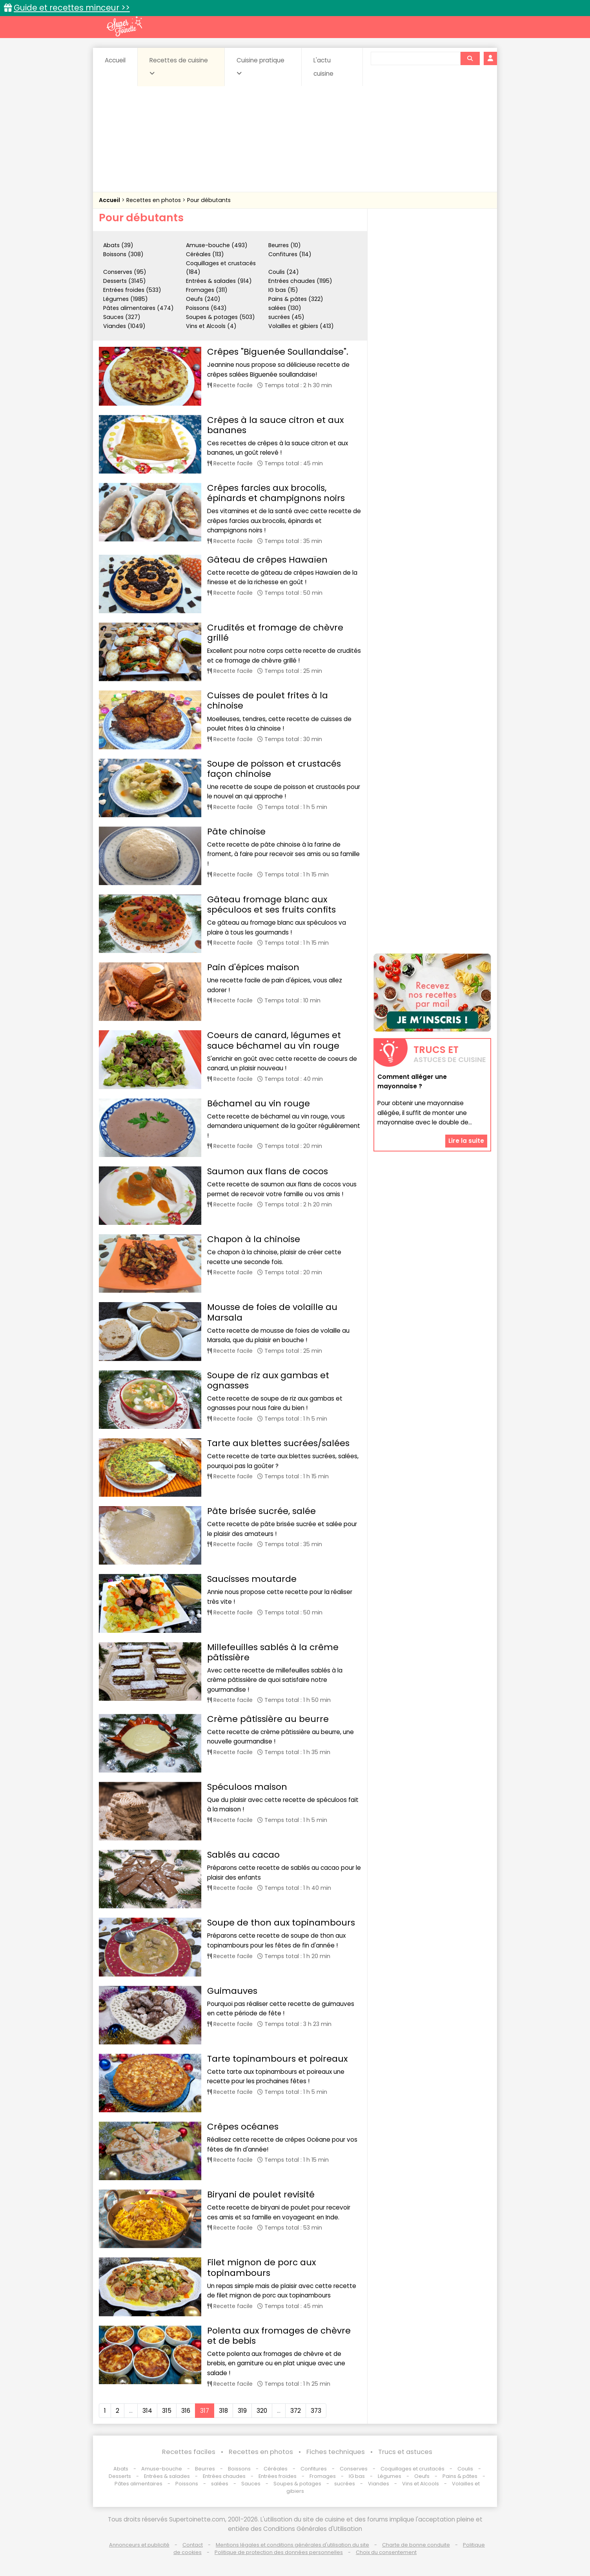  What do you see at coordinates (273, 1652) in the screenshot?
I see `Millefeuilles sablés à la crême pâtissière` at bounding box center [273, 1652].